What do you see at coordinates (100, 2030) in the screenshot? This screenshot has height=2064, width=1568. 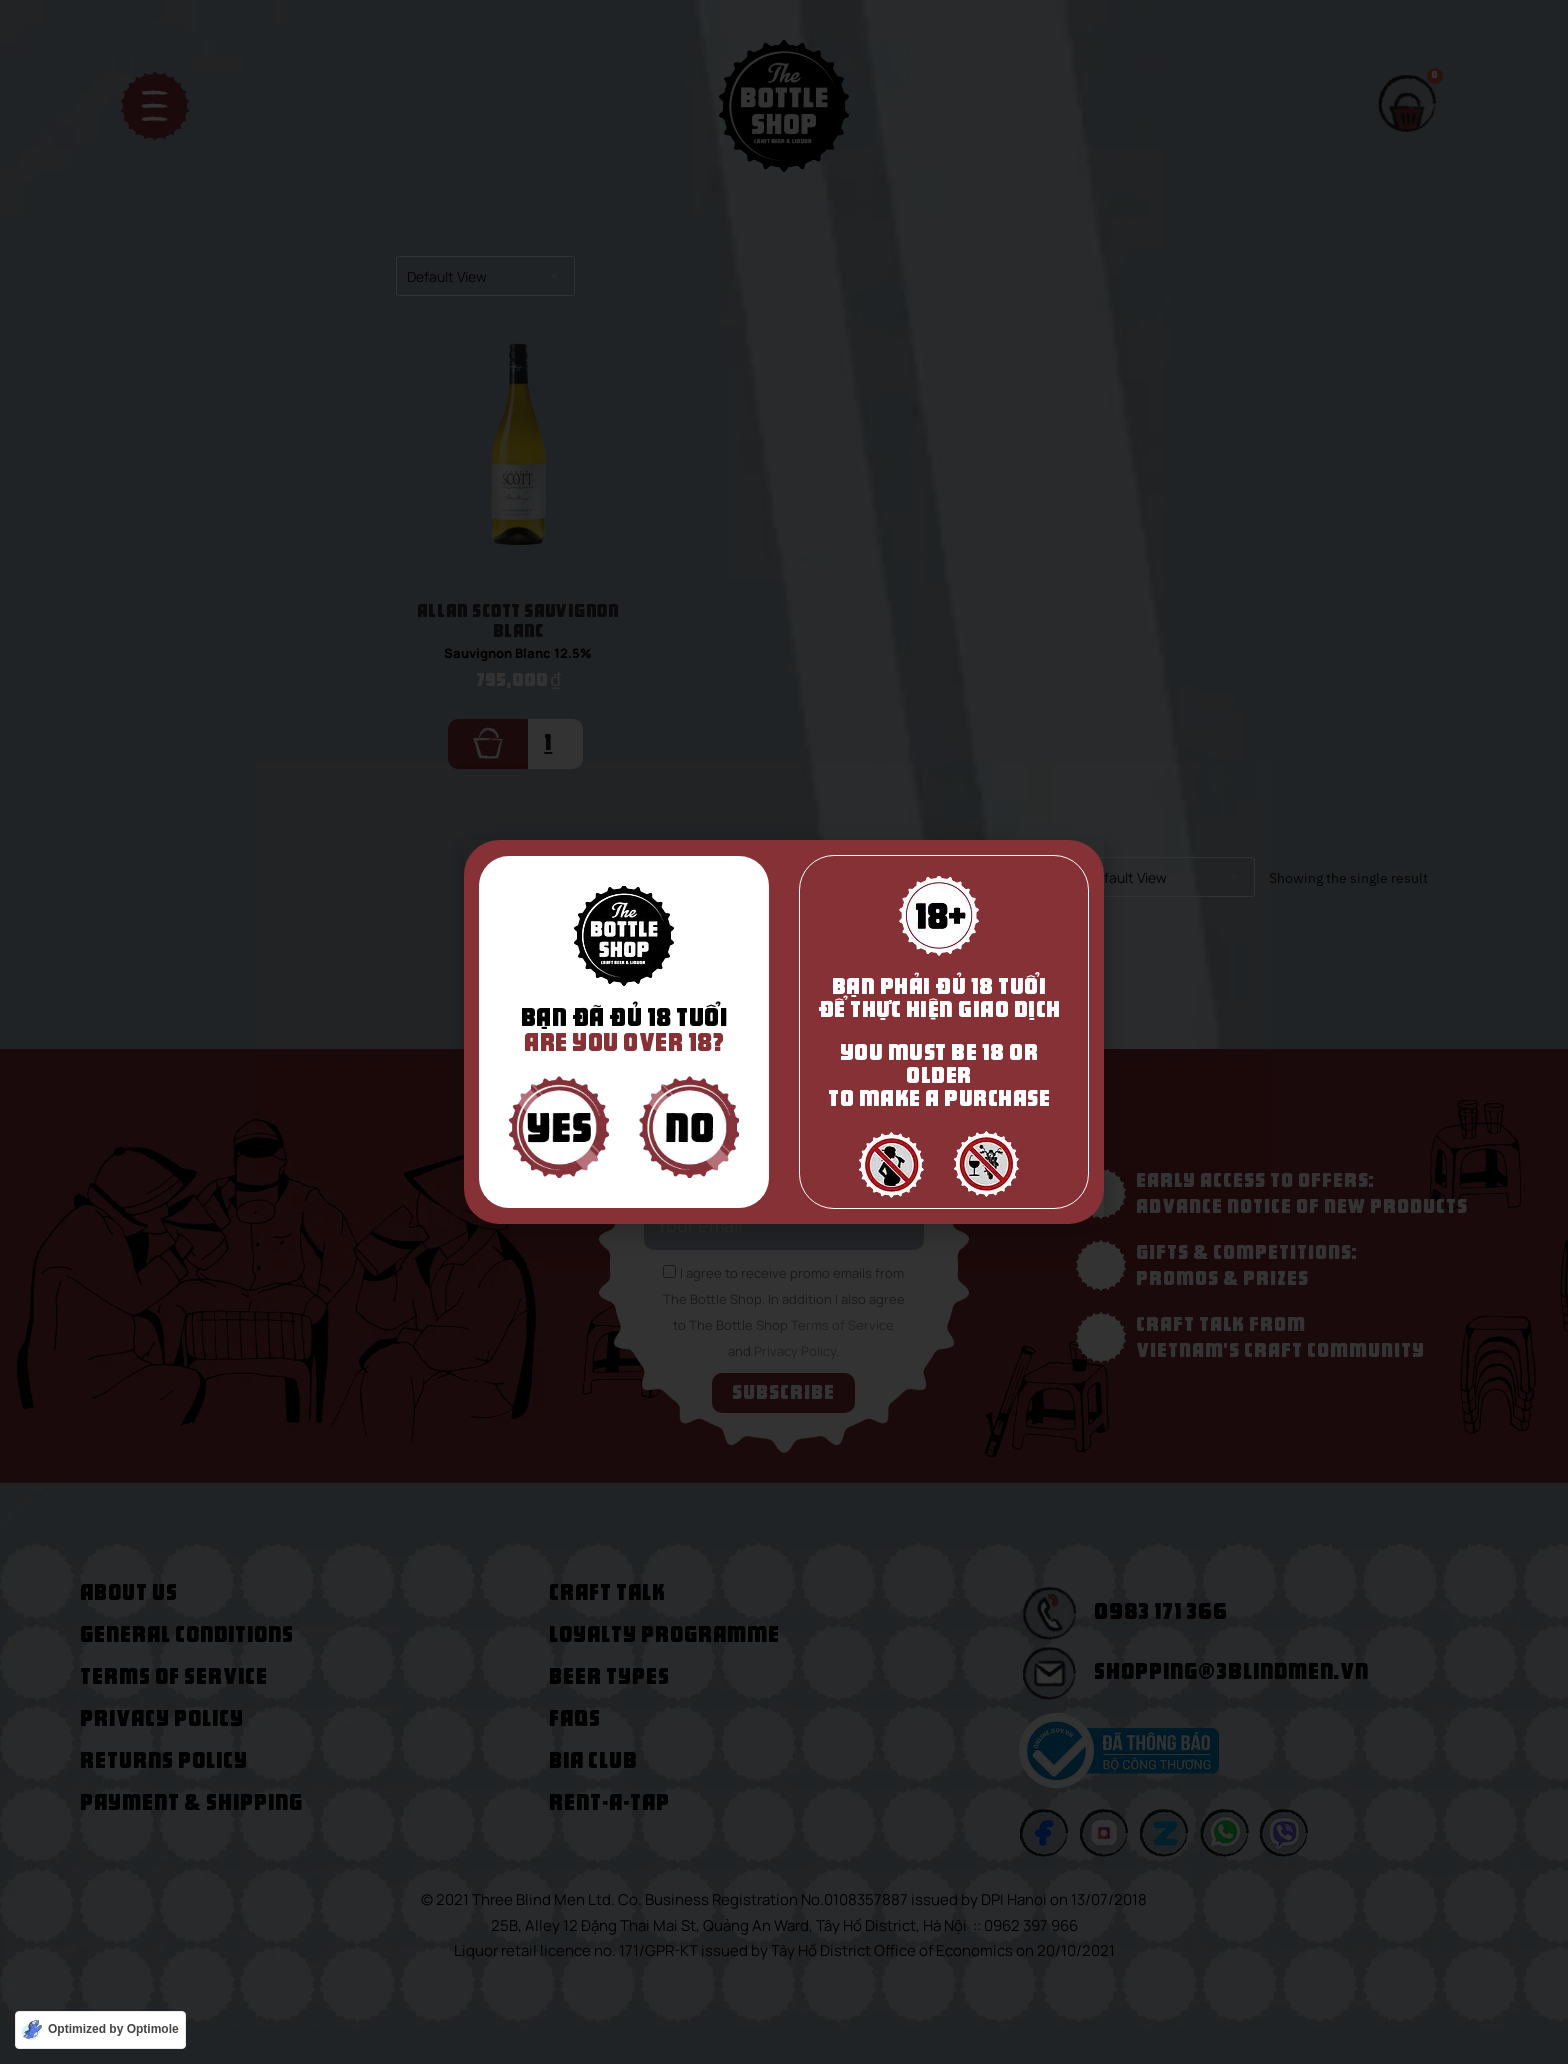 I see `[Optimized by Optimole]` at bounding box center [100, 2030].